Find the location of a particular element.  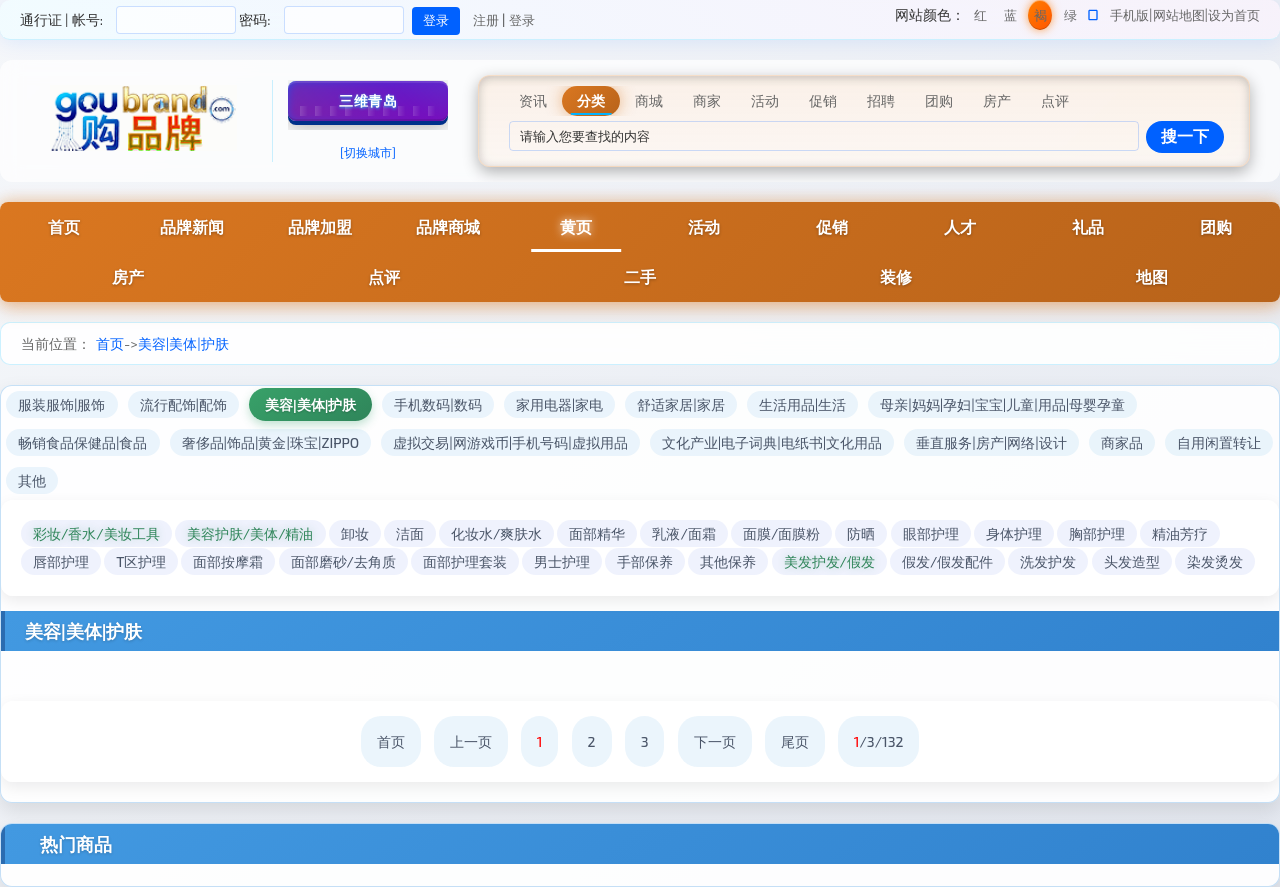

男士护理 is located at coordinates (562, 561).